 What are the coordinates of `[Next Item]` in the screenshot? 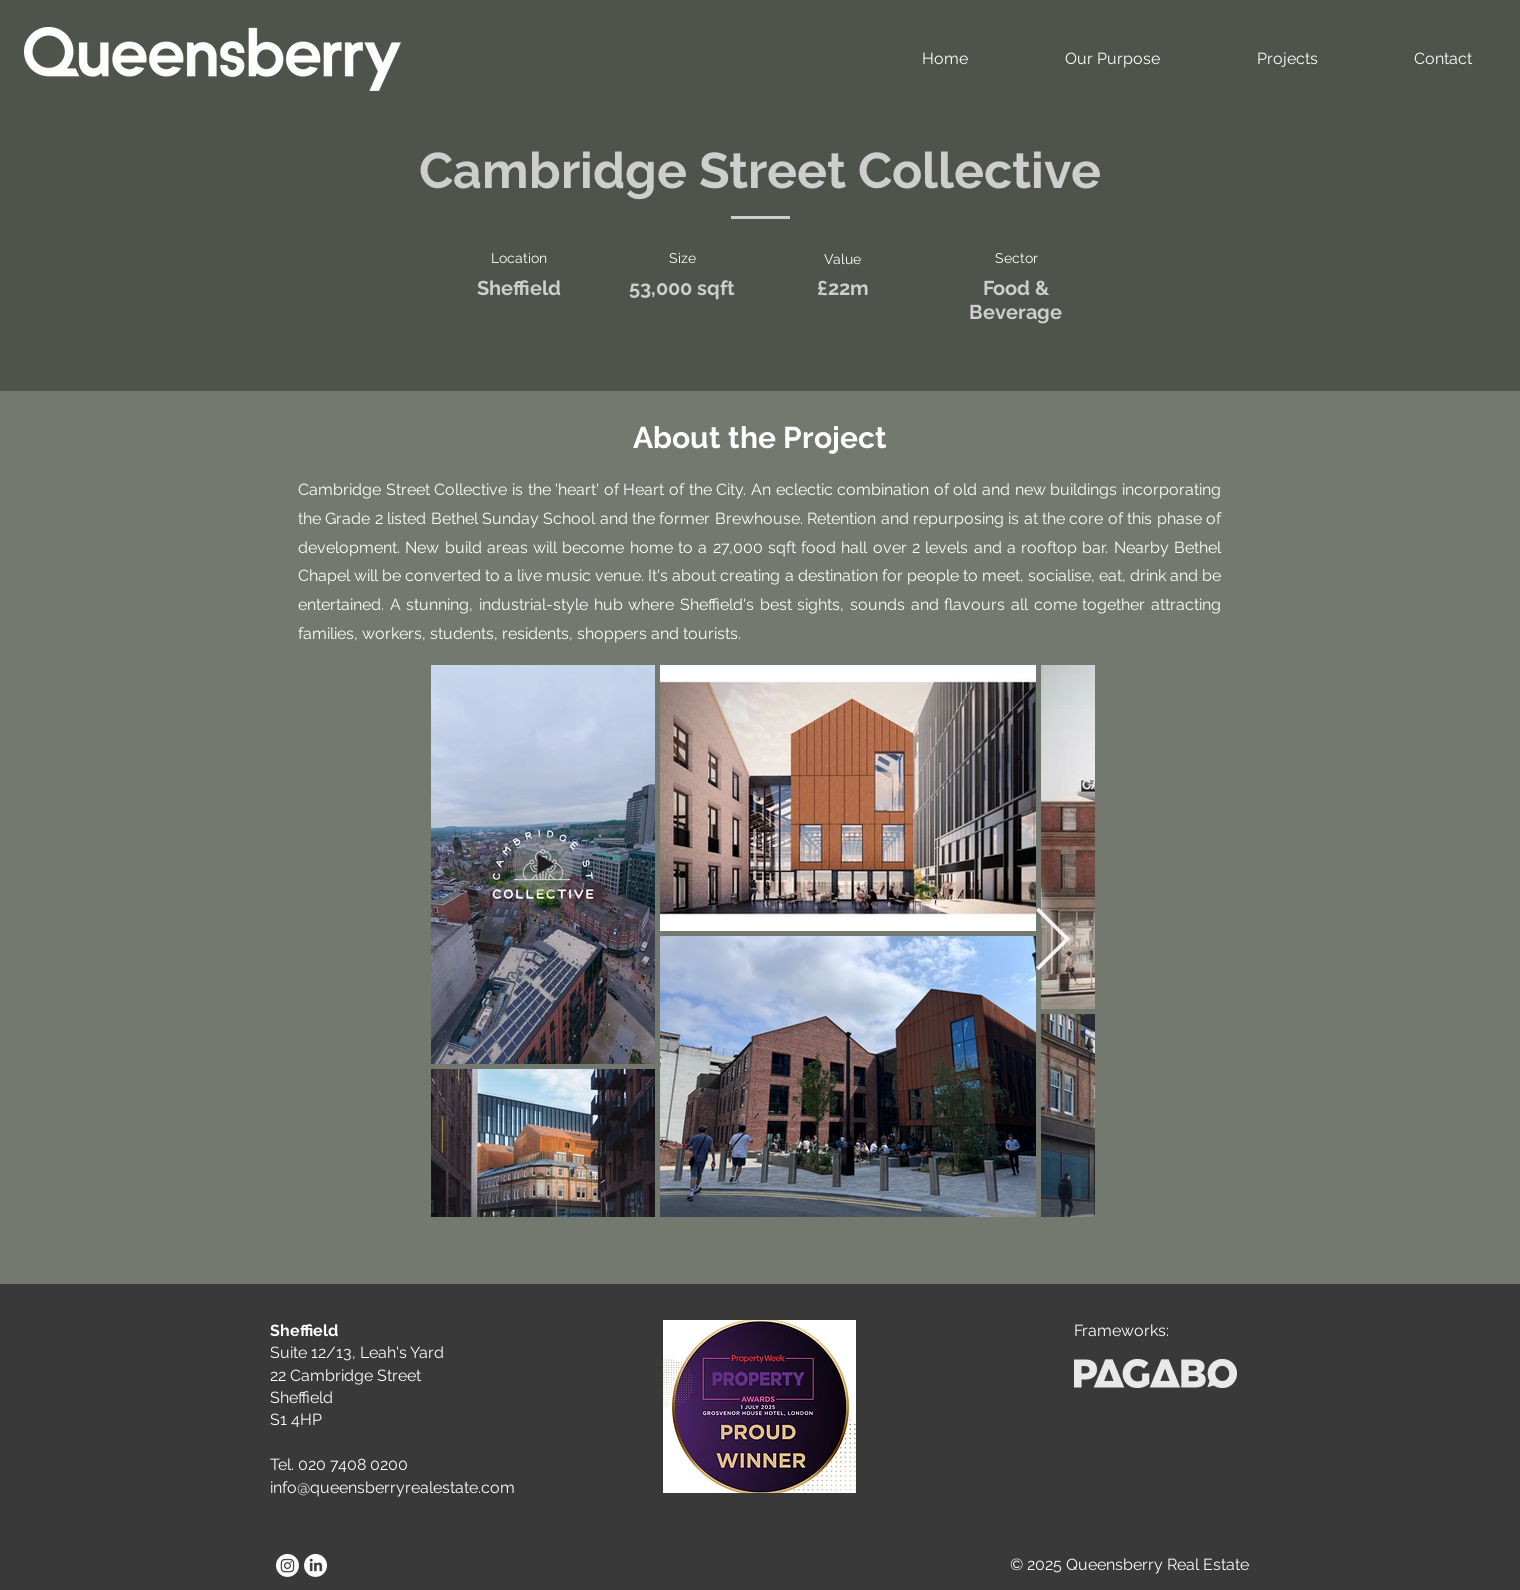 It's located at (1052, 941).